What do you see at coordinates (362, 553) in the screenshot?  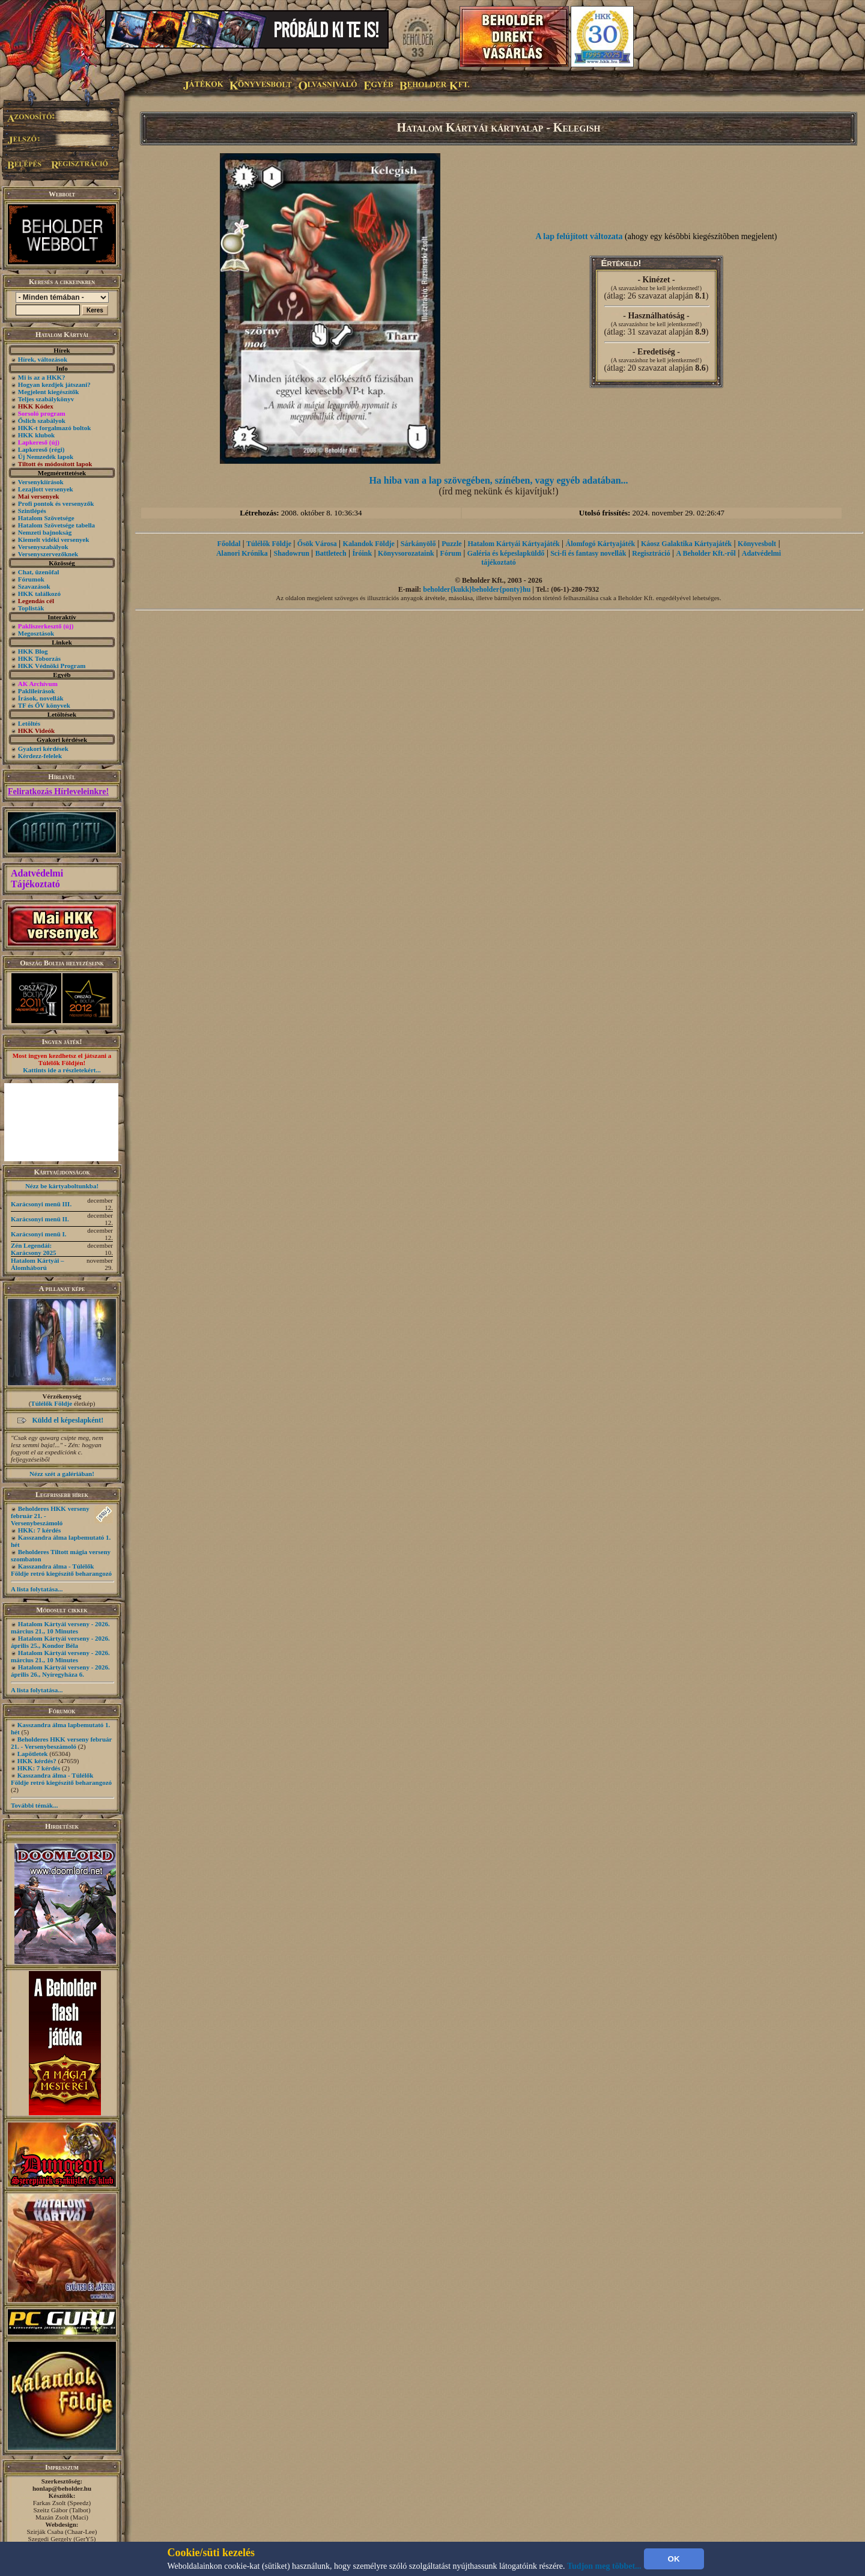 I see `Íróink` at bounding box center [362, 553].